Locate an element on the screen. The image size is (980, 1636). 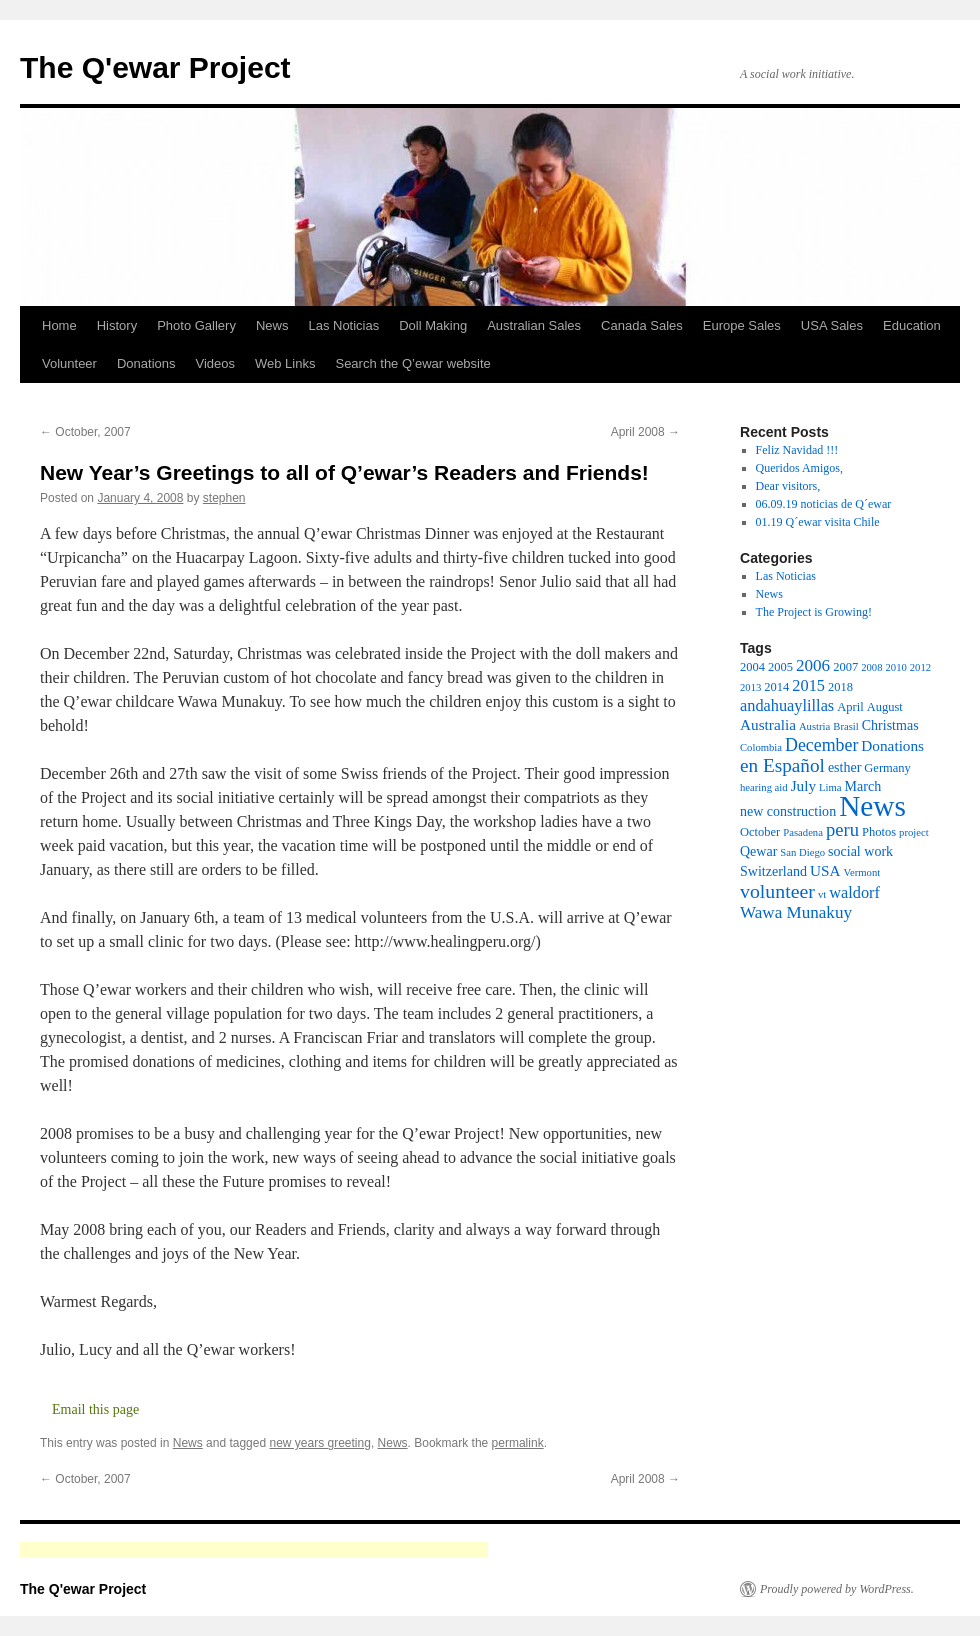
Canada Sales is located at coordinates (642, 325).